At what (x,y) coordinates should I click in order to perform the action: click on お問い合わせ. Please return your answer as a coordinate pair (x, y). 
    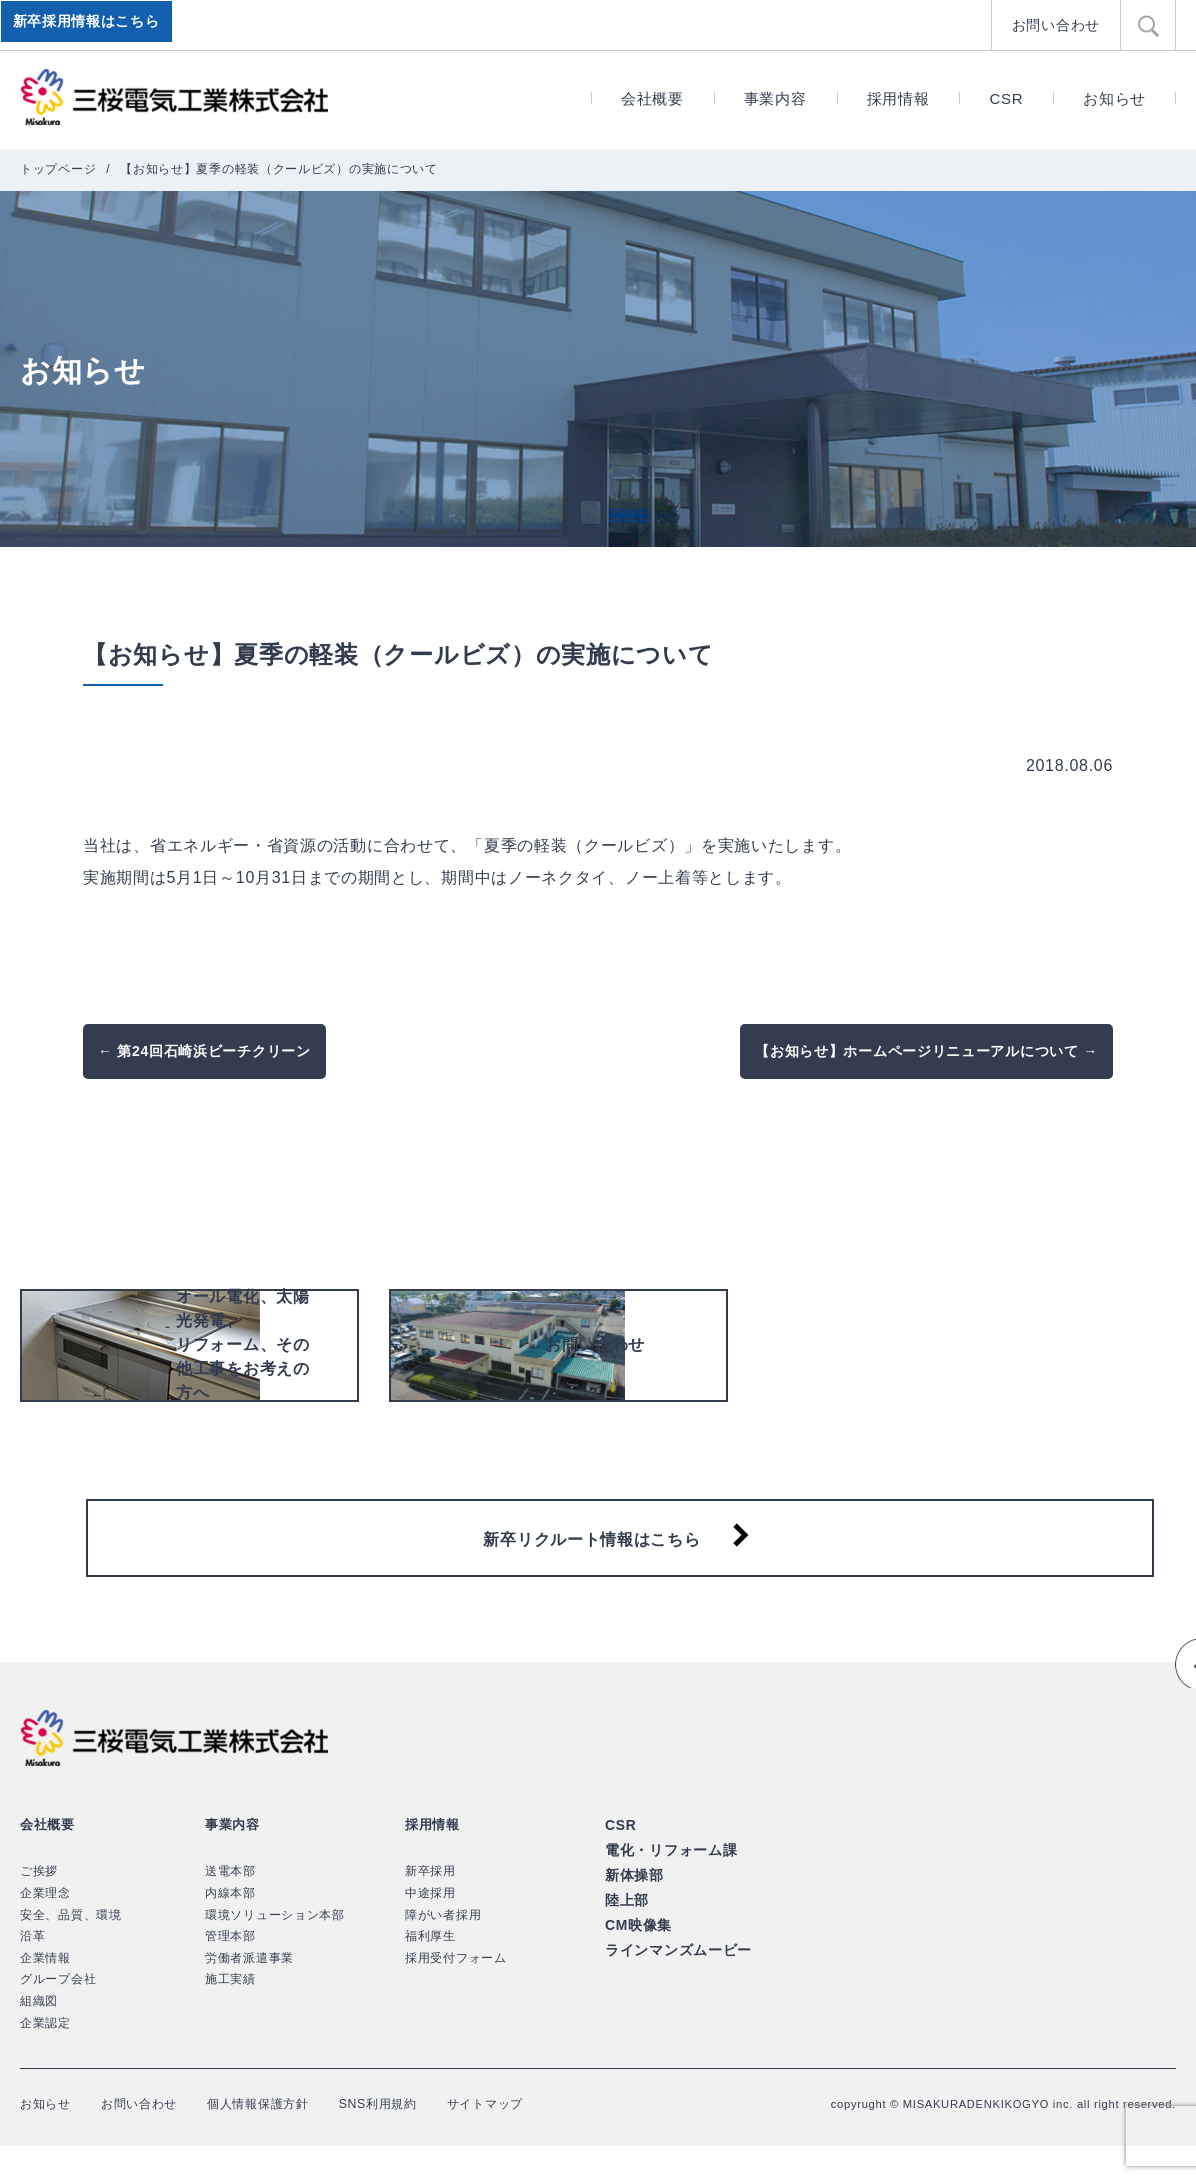
    Looking at the image, I should click on (1059, 24).